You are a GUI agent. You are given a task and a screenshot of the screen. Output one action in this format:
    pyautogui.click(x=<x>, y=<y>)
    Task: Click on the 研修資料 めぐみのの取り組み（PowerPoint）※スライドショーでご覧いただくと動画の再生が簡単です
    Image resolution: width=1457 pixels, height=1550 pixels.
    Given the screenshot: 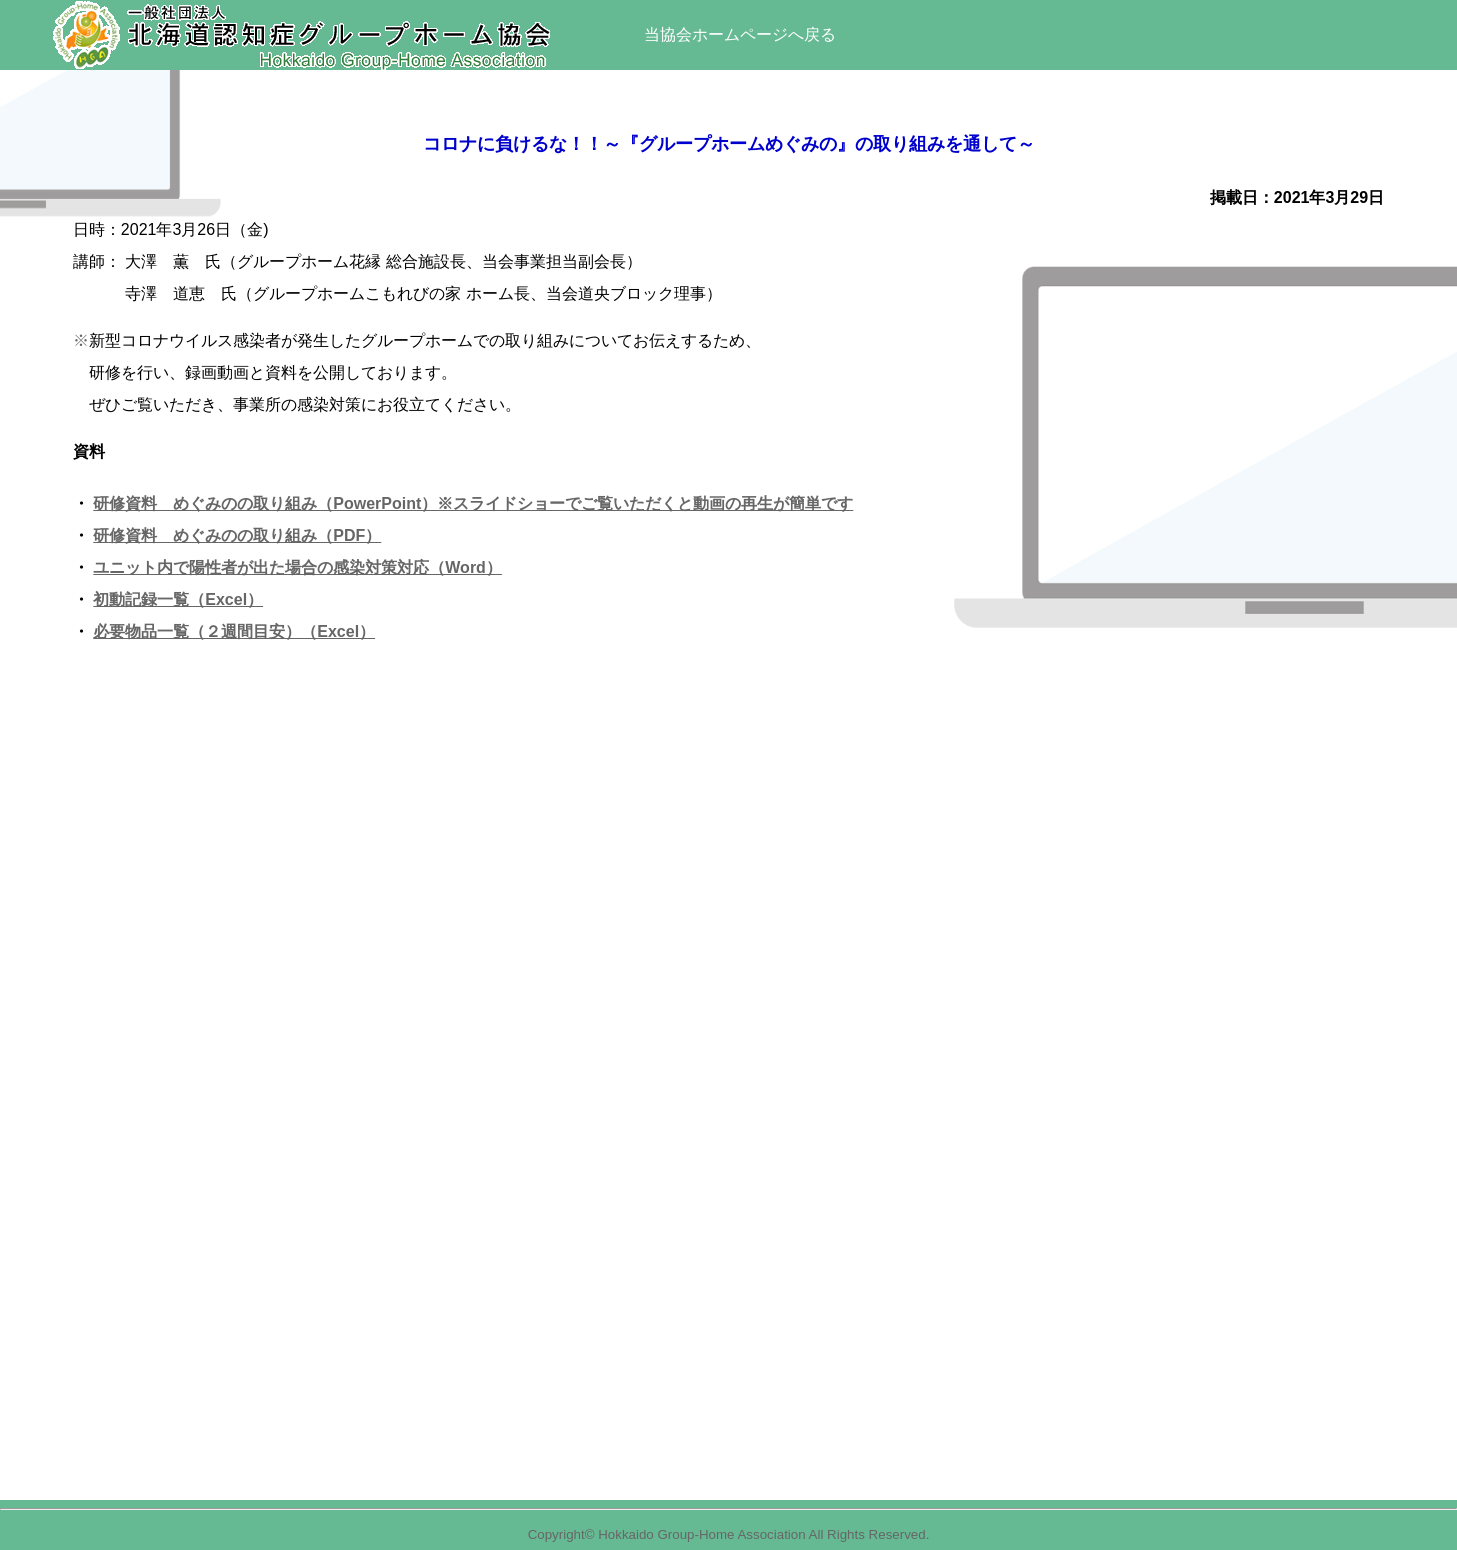 What is the action you would take?
    pyautogui.click(x=473, y=503)
    